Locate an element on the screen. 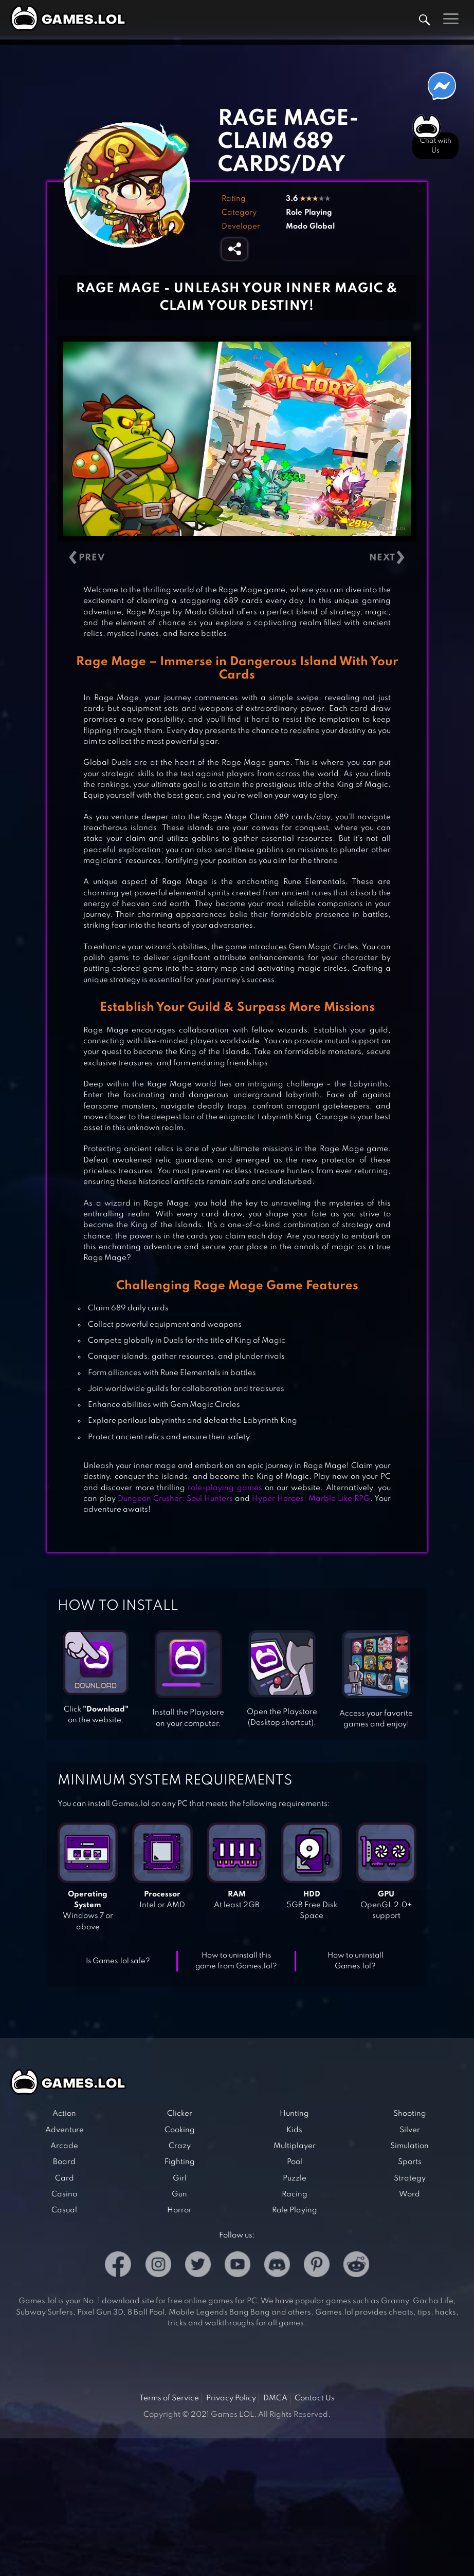 This screenshot has width=474, height=2576. Casual is located at coordinates (64, 2210).